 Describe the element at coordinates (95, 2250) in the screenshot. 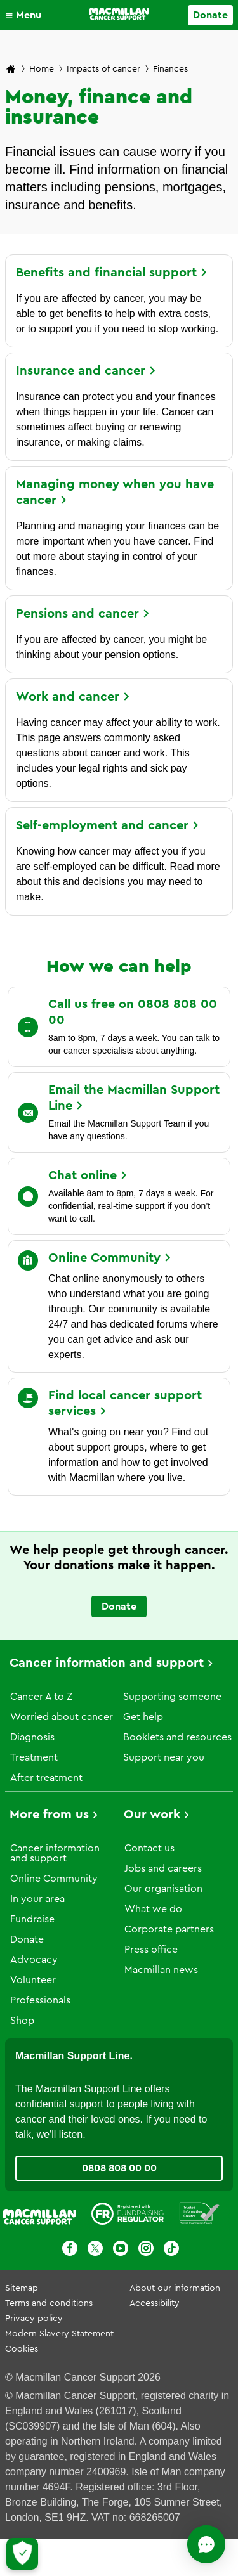

I see `[X]` at that location.